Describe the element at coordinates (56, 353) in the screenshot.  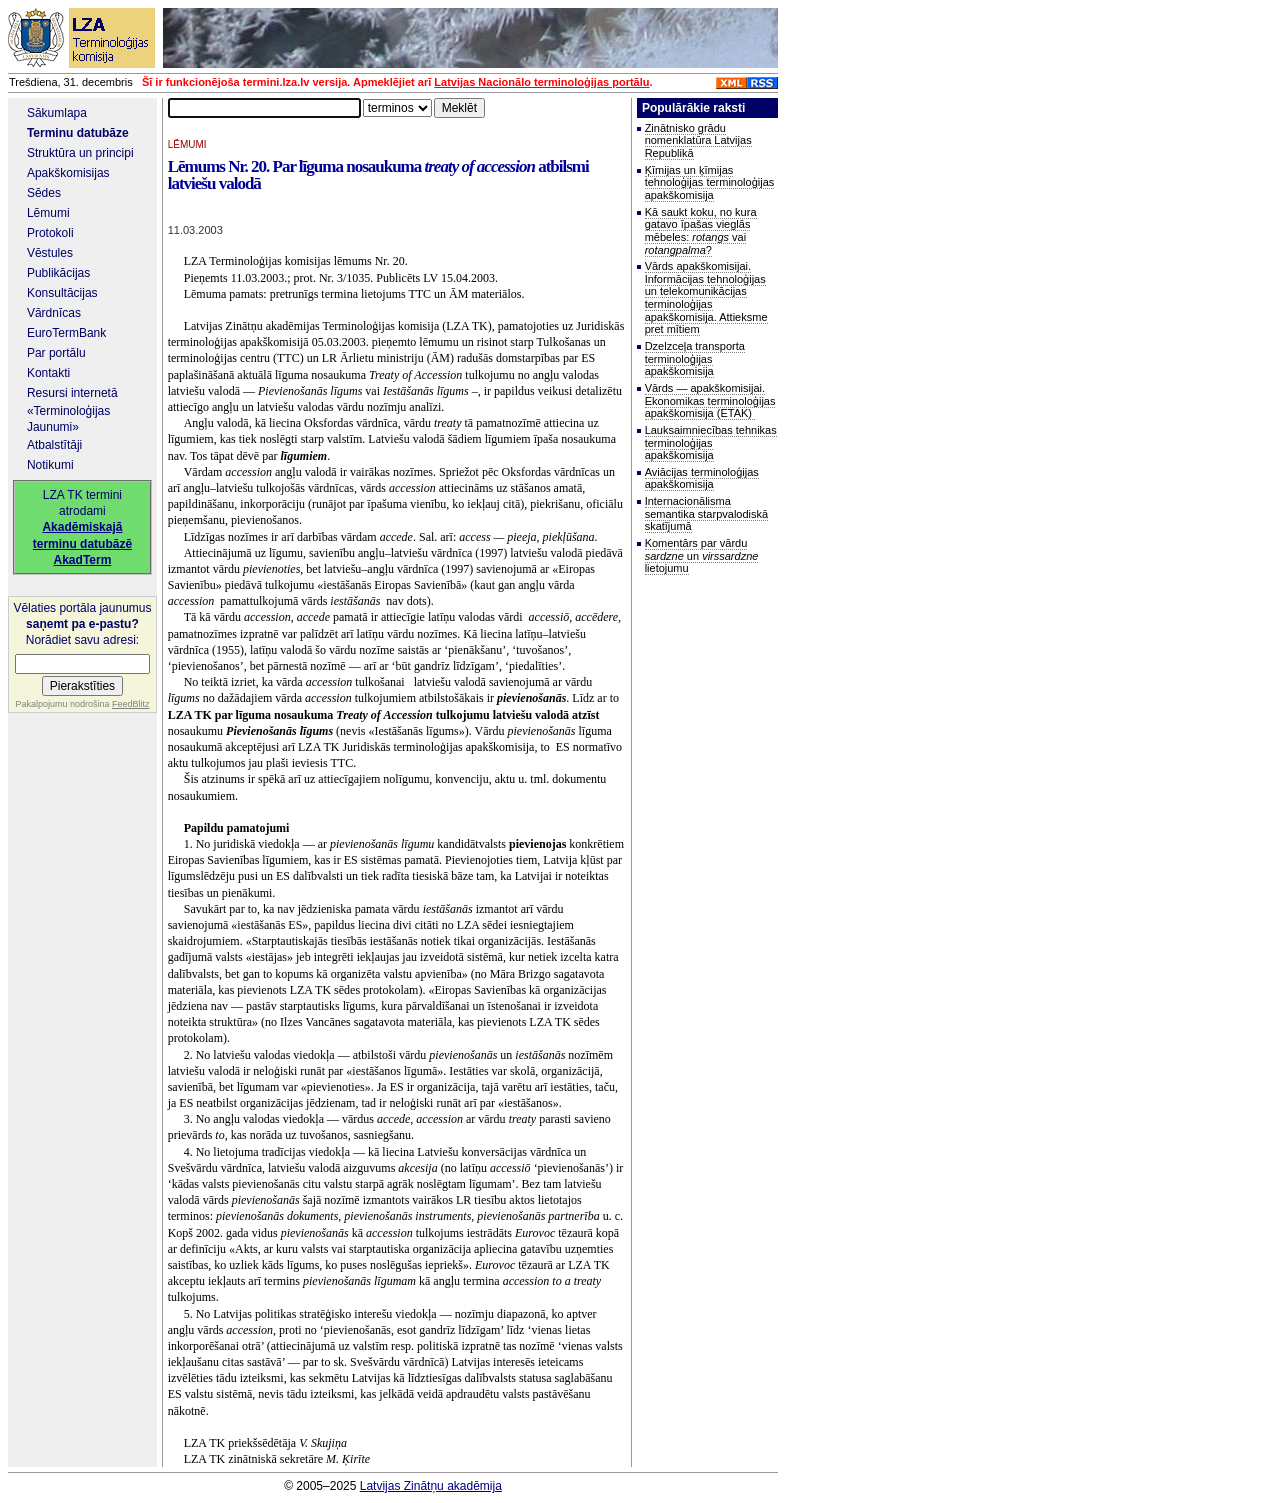
I see `Par portālu` at that location.